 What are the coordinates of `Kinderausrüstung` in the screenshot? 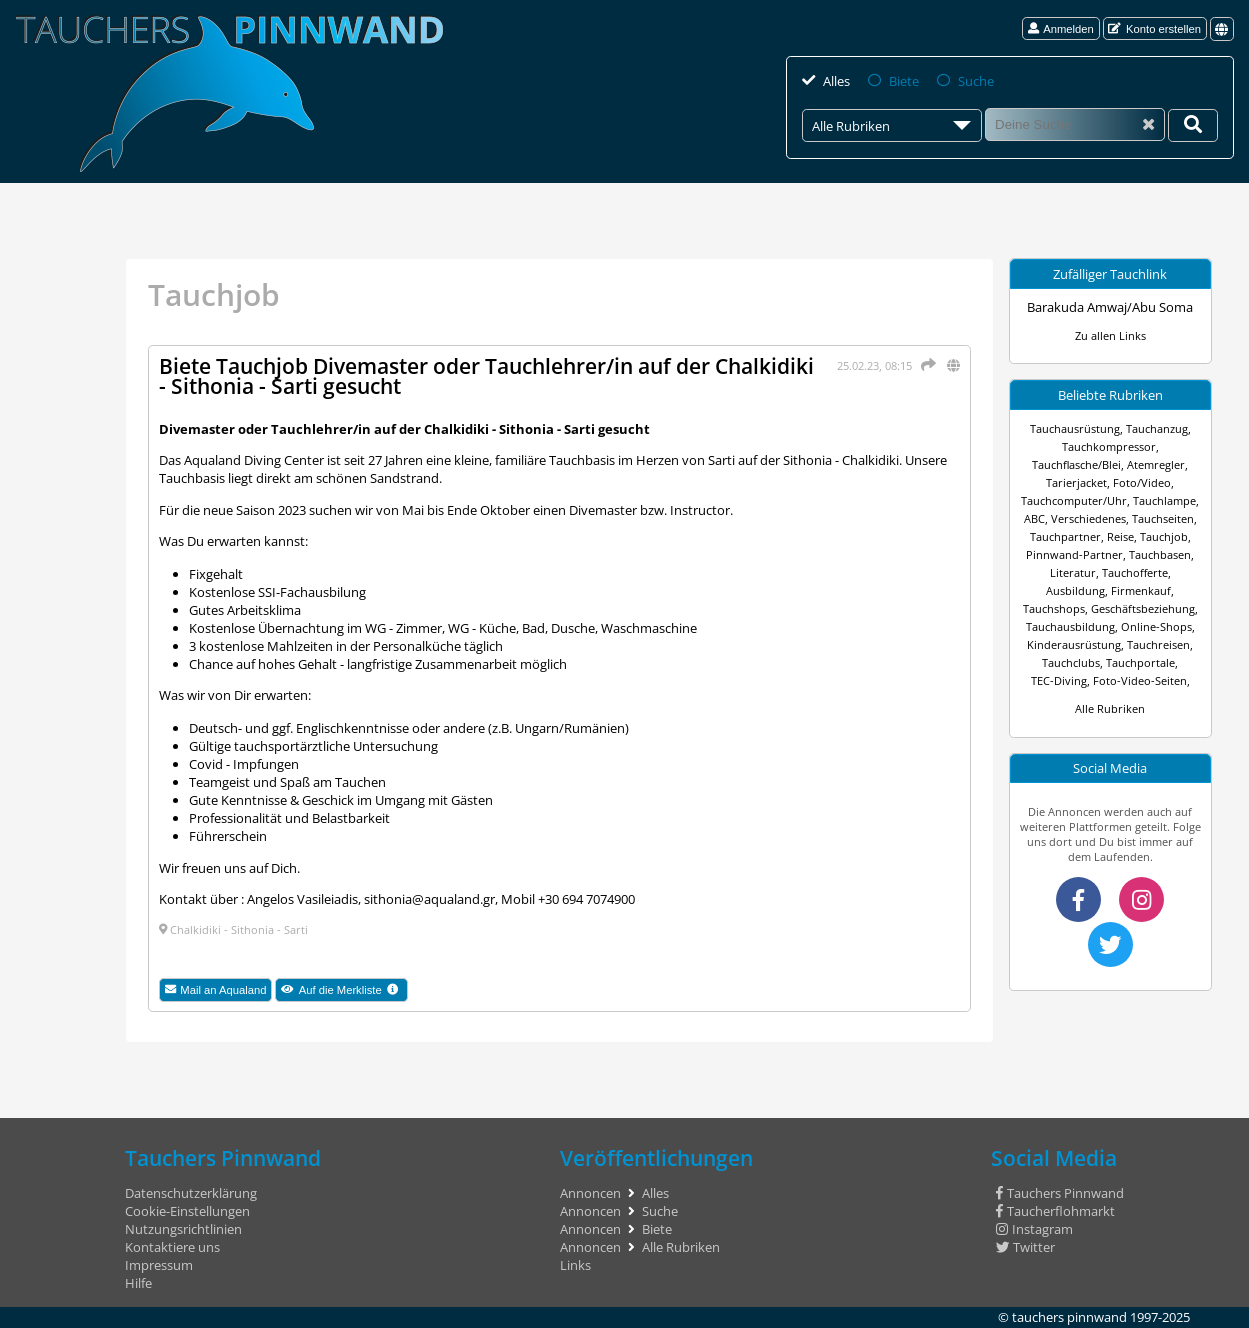 It's located at (1074, 644).